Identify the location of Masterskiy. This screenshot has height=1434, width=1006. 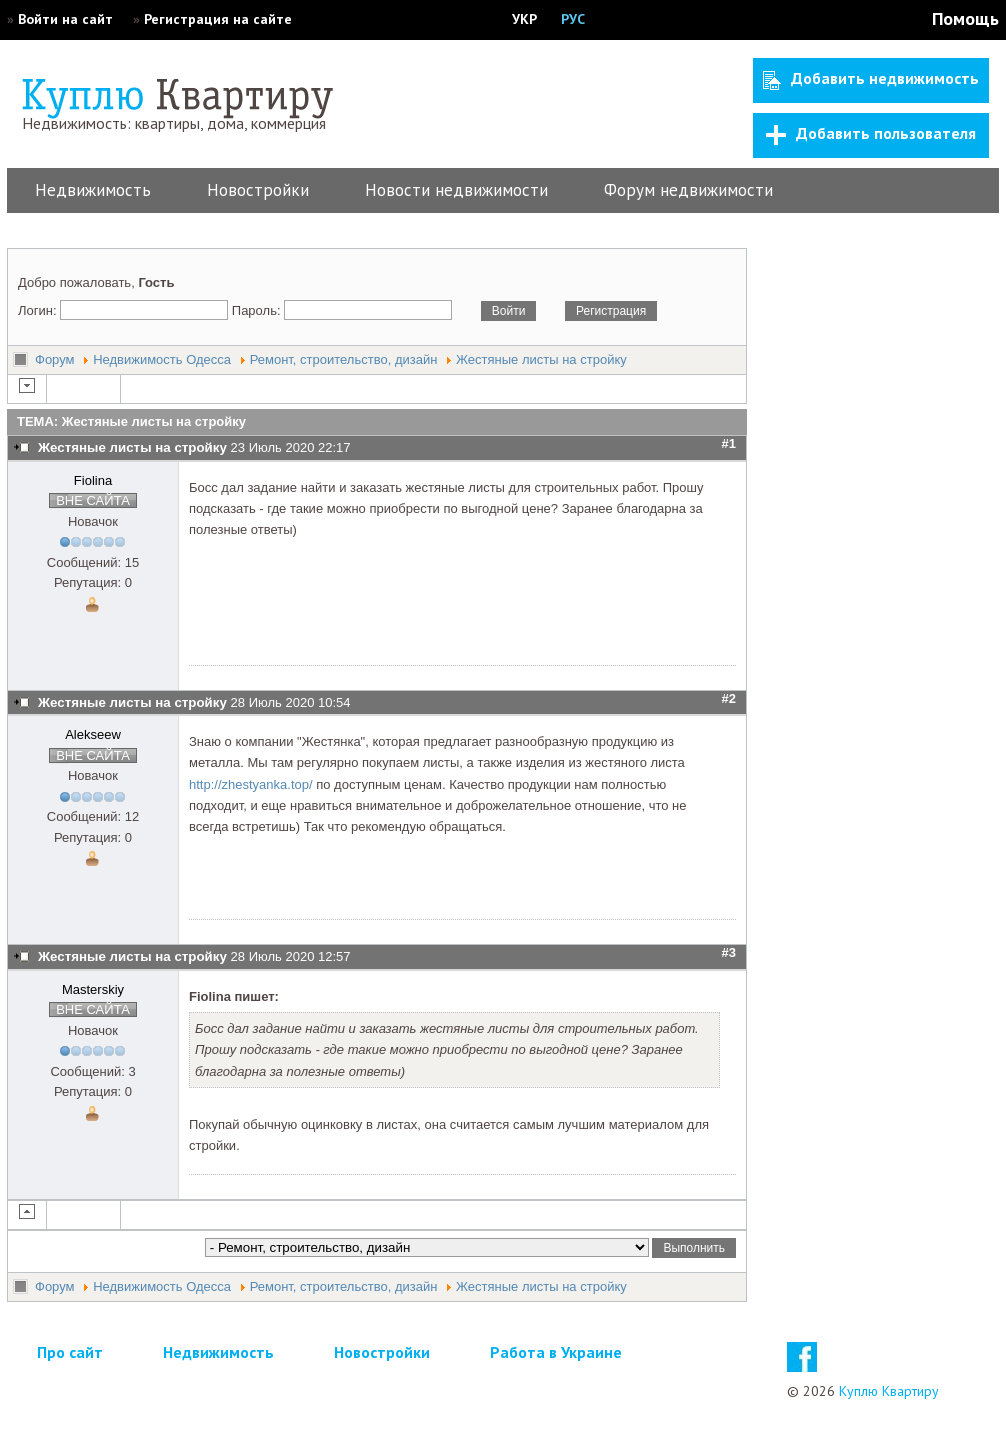
(93, 989).